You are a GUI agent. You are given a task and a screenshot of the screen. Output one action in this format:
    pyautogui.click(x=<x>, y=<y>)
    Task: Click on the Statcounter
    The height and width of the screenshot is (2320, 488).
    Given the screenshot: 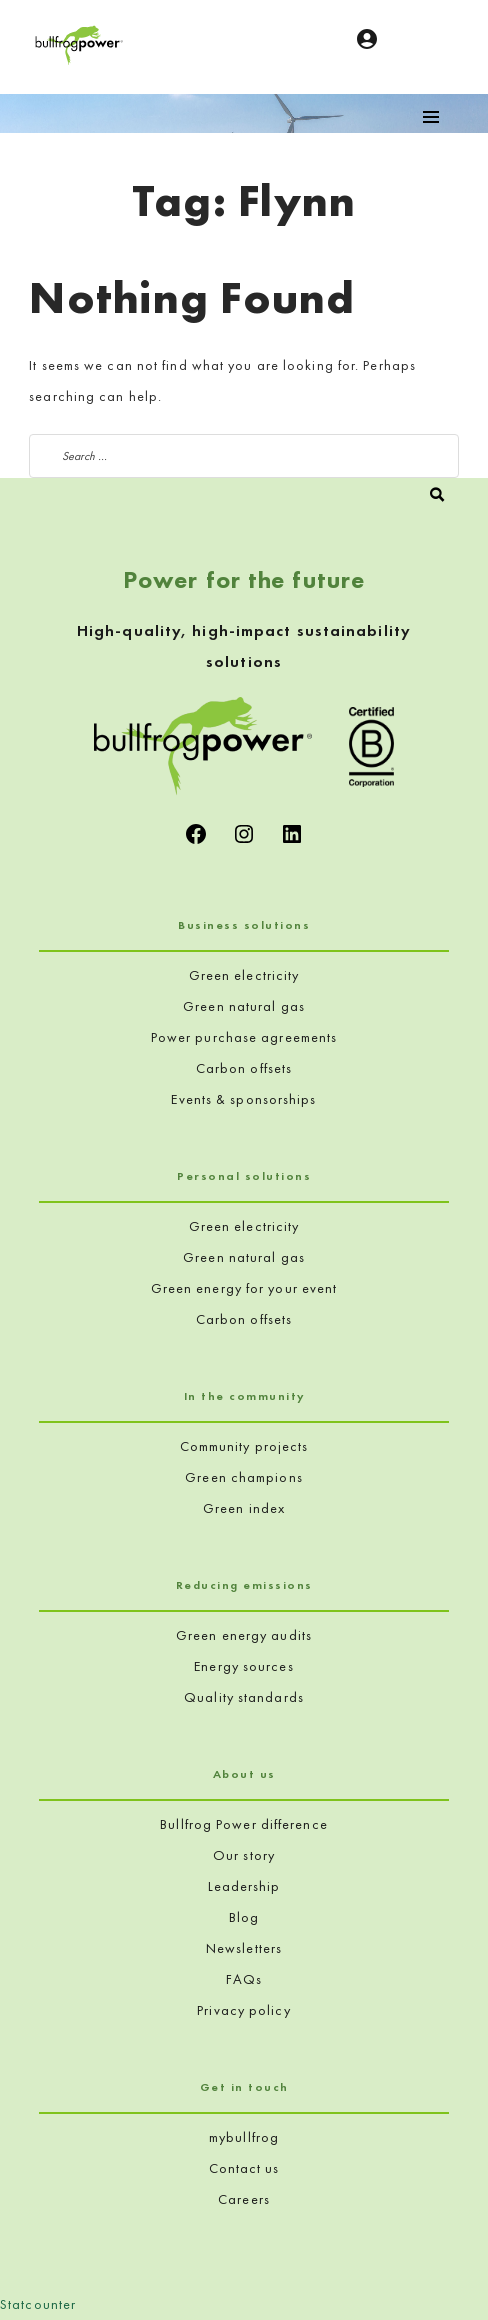 What is the action you would take?
    pyautogui.click(x=38, y=2304)
    